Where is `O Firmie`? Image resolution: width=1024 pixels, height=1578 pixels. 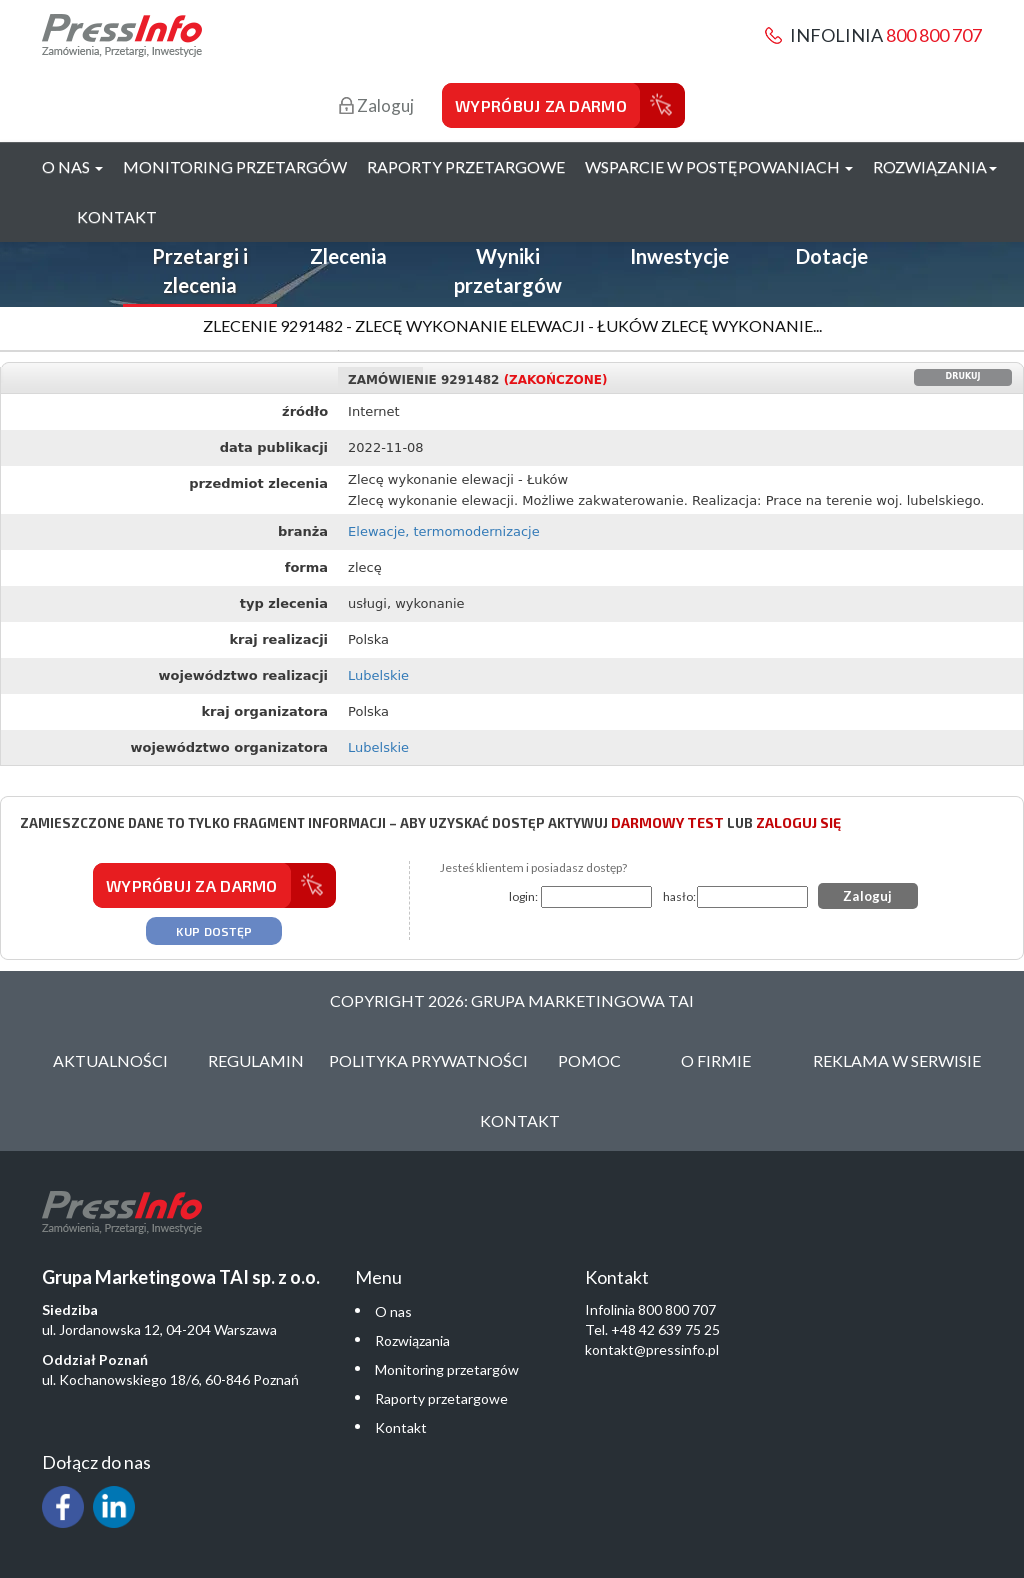
O Firmie is located at coordinates (716, 1060).